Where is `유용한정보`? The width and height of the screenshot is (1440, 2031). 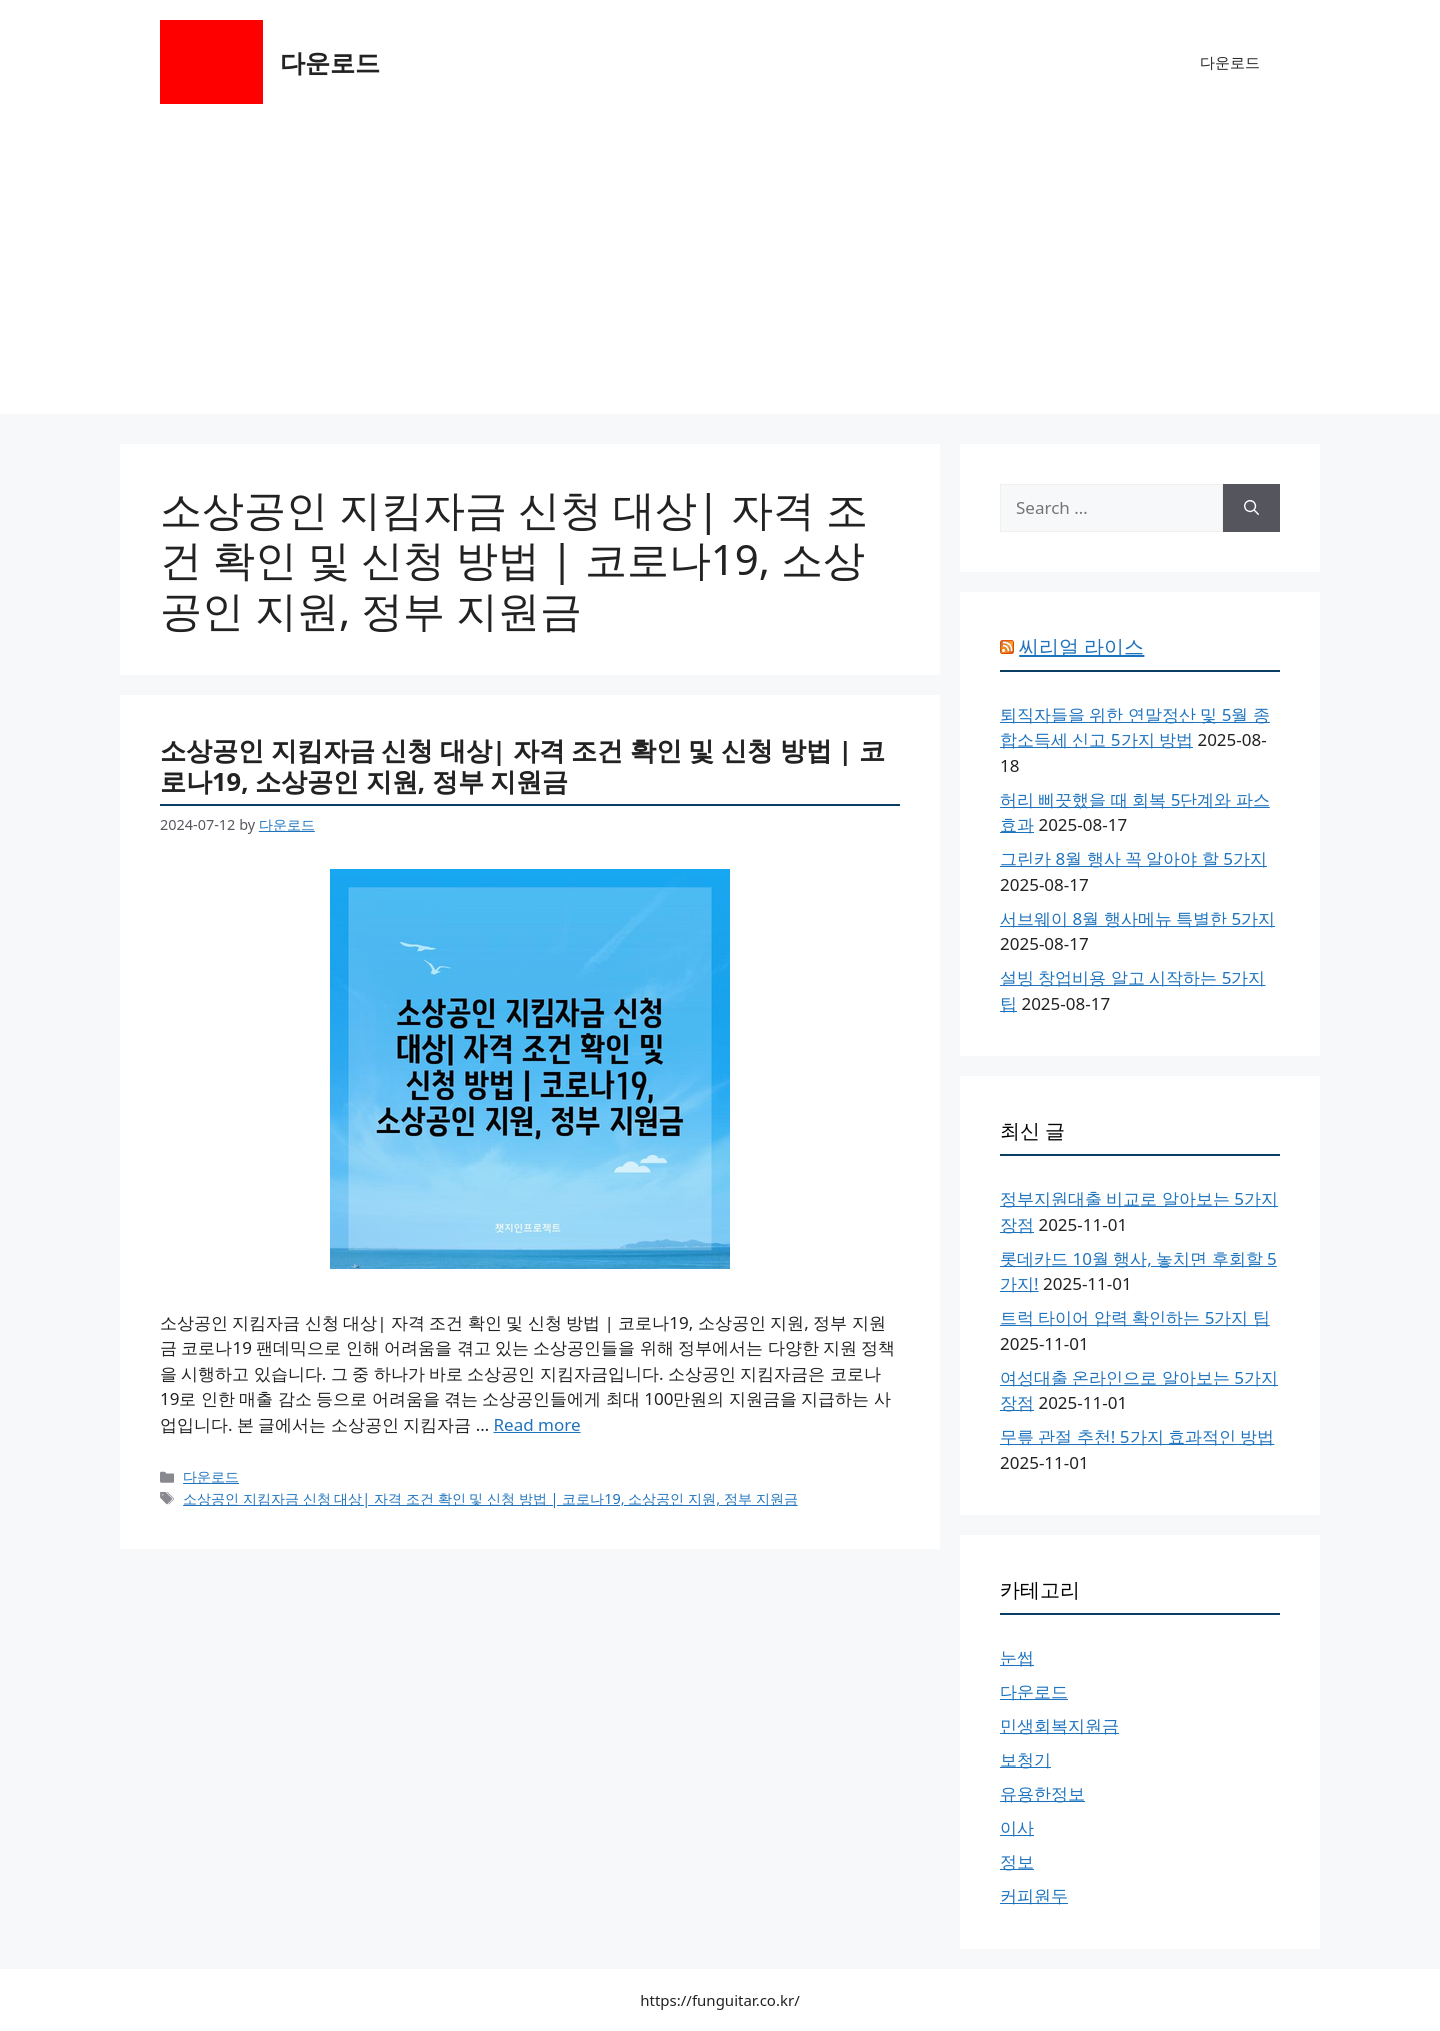
유용한정보 is located at coordinates (1042, 1793).